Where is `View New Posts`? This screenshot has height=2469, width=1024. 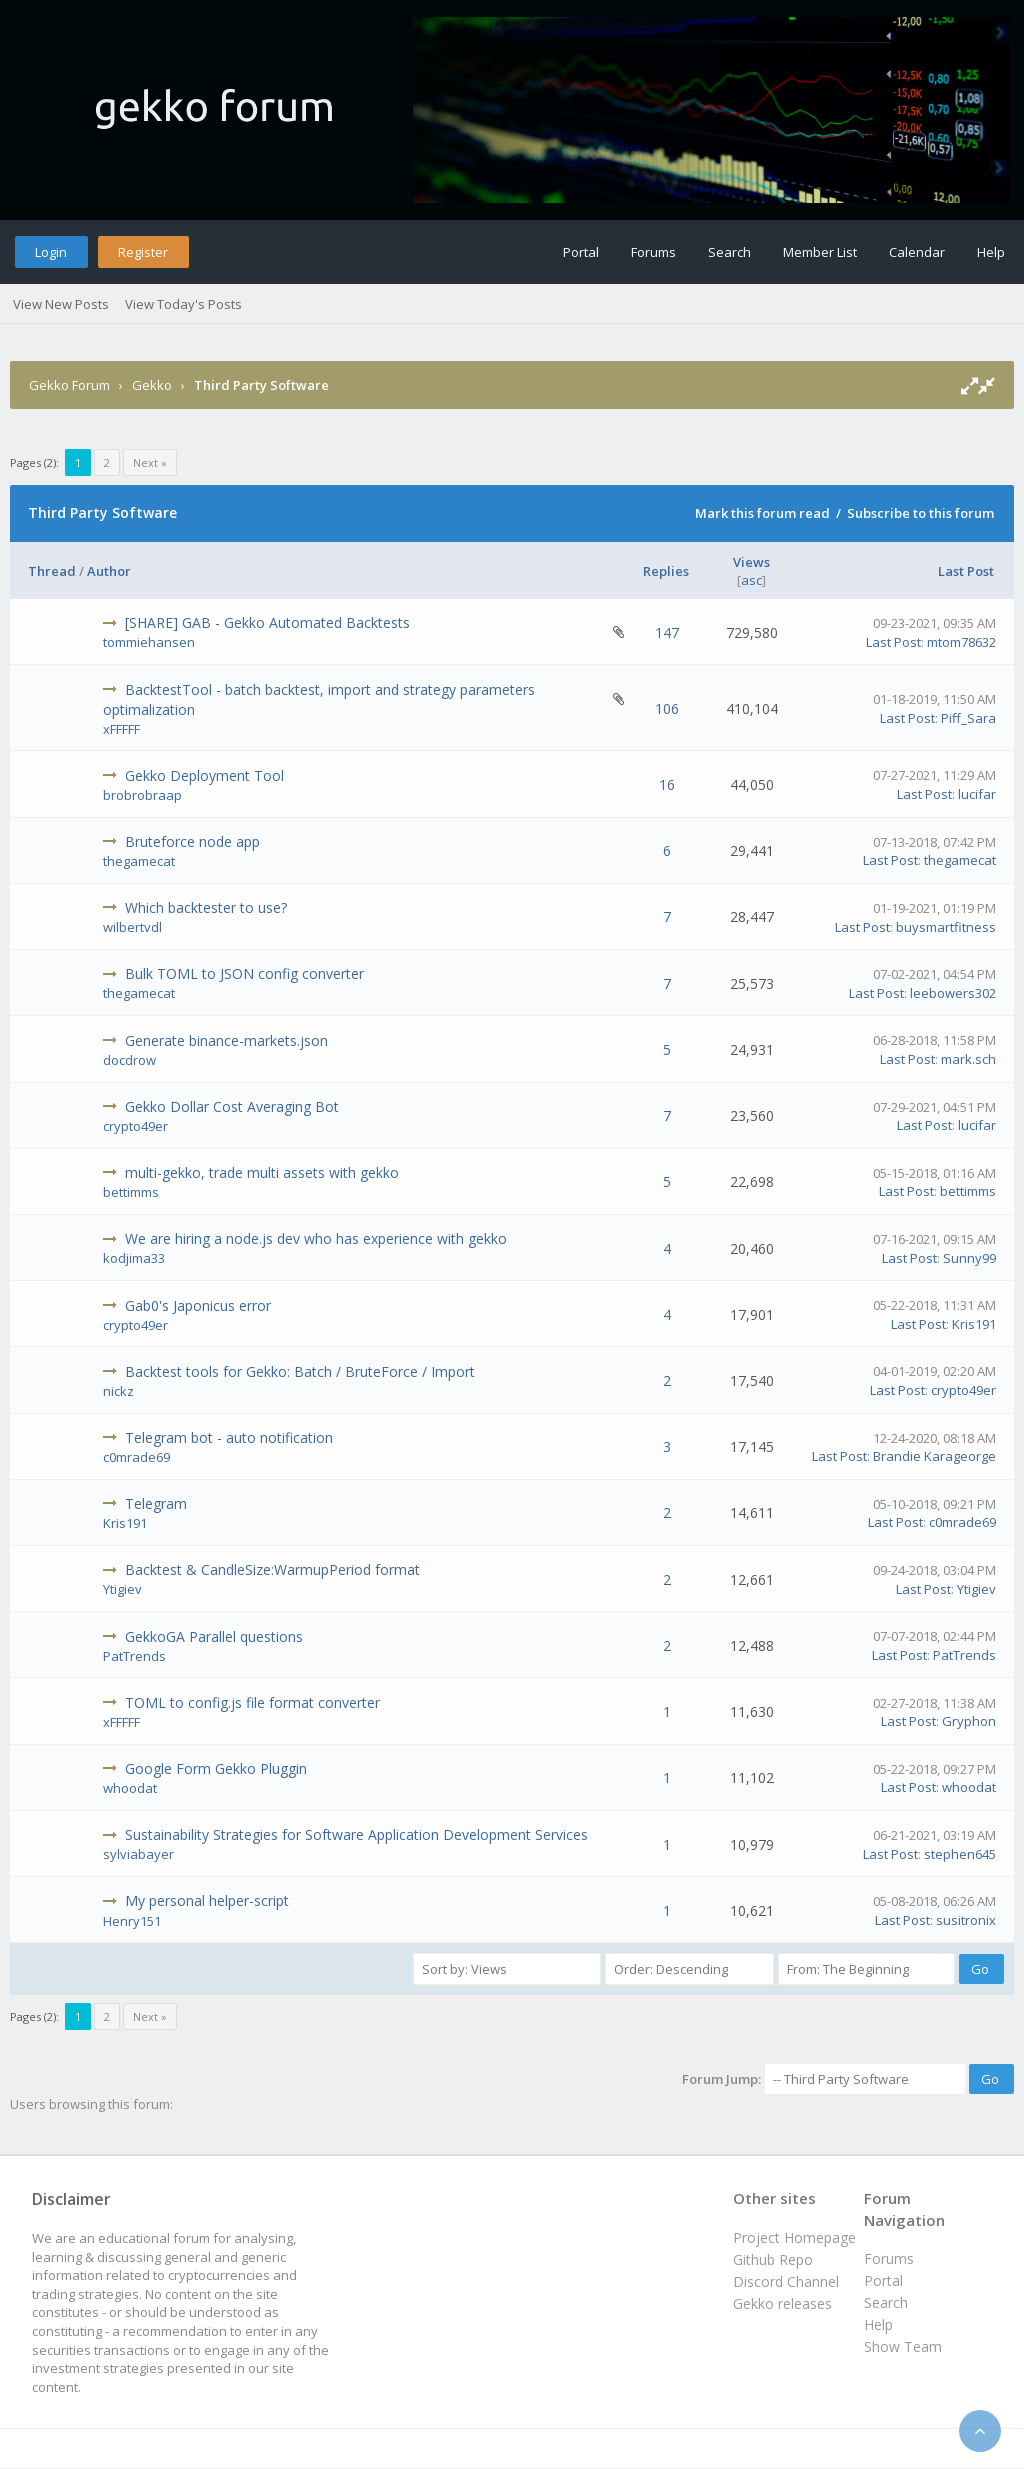 View New Posts is located at coordinates (61, 304).